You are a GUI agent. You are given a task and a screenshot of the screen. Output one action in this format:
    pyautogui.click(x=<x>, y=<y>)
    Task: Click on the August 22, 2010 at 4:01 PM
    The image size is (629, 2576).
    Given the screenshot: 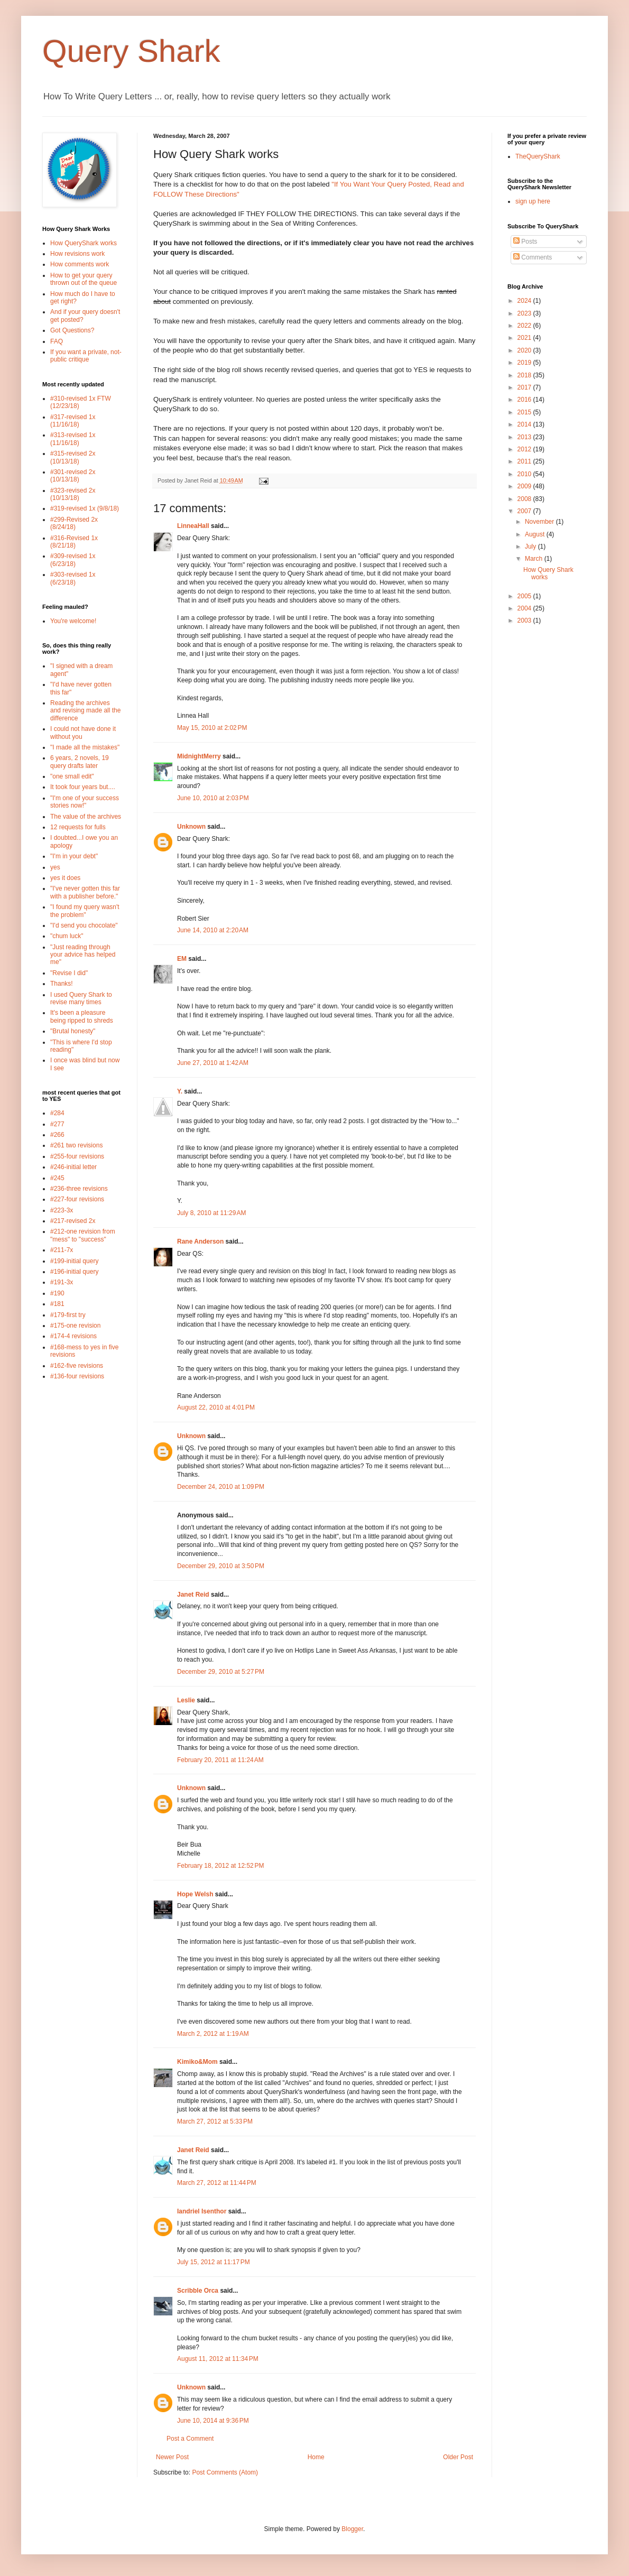 What is the action you would take?
    pyautogui.click(x=216, y=1407)
    